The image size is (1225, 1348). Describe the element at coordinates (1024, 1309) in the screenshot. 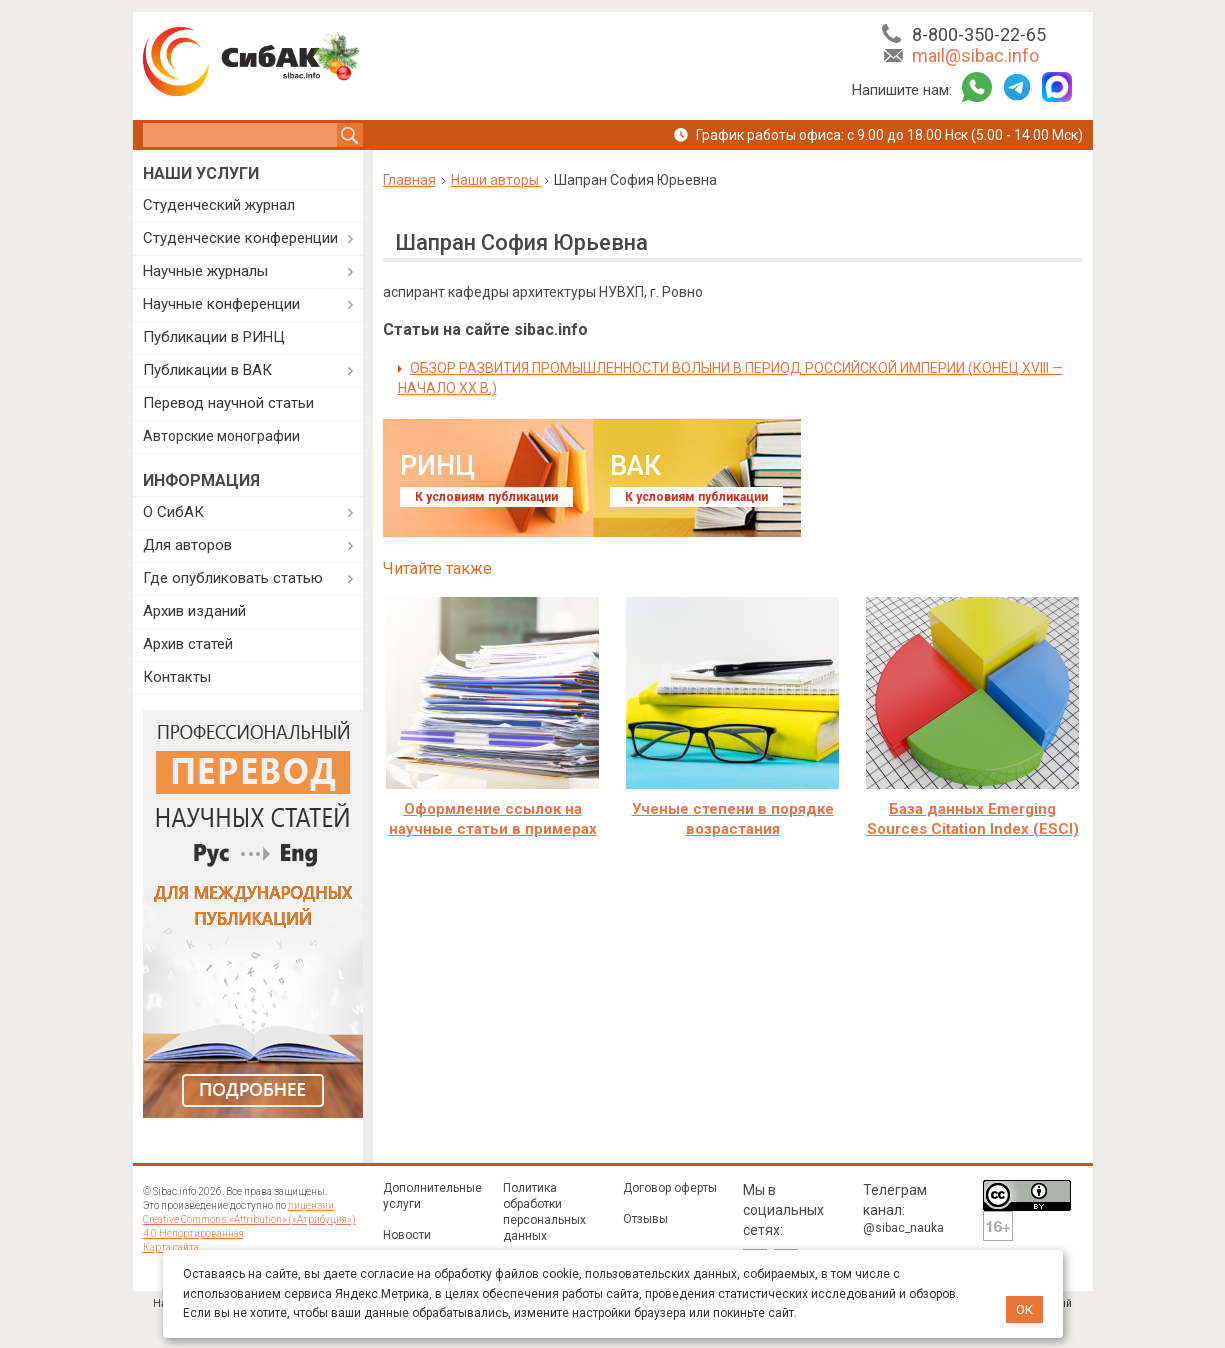

I see `ОК` at that location.